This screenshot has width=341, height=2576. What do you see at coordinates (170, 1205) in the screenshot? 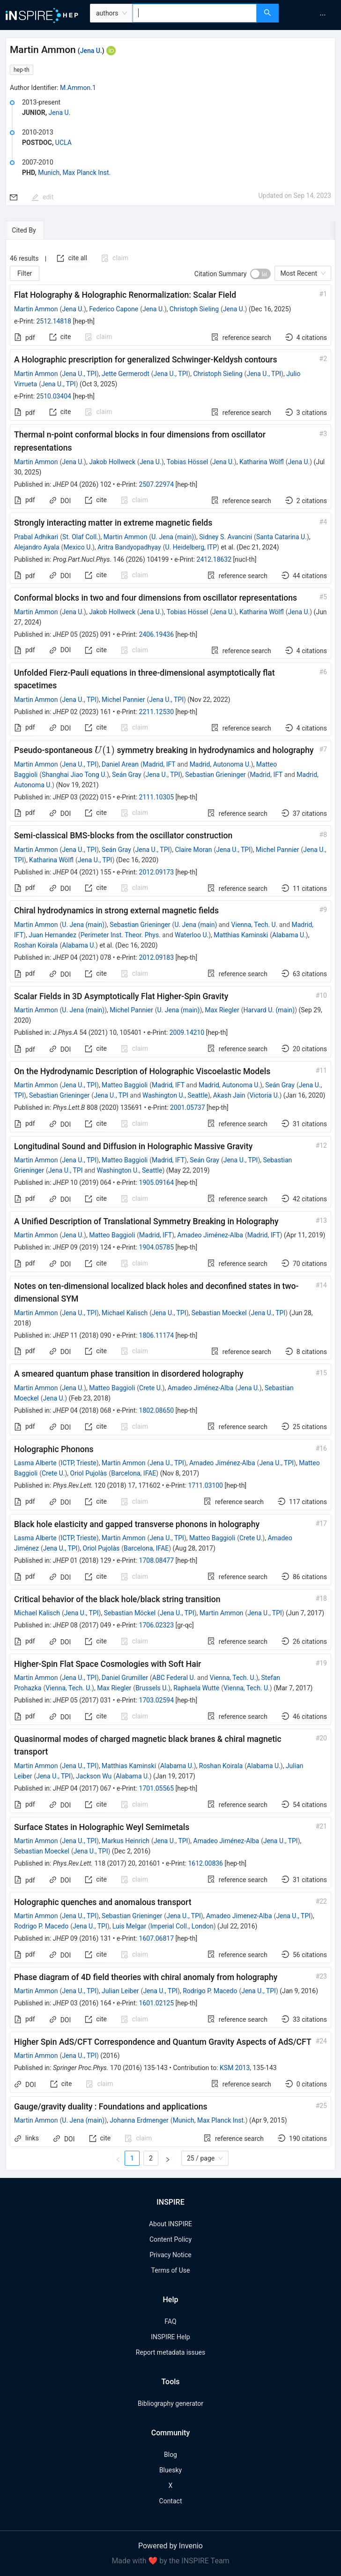
I see `[tabpanel]` at bounding box center [170, 1205].